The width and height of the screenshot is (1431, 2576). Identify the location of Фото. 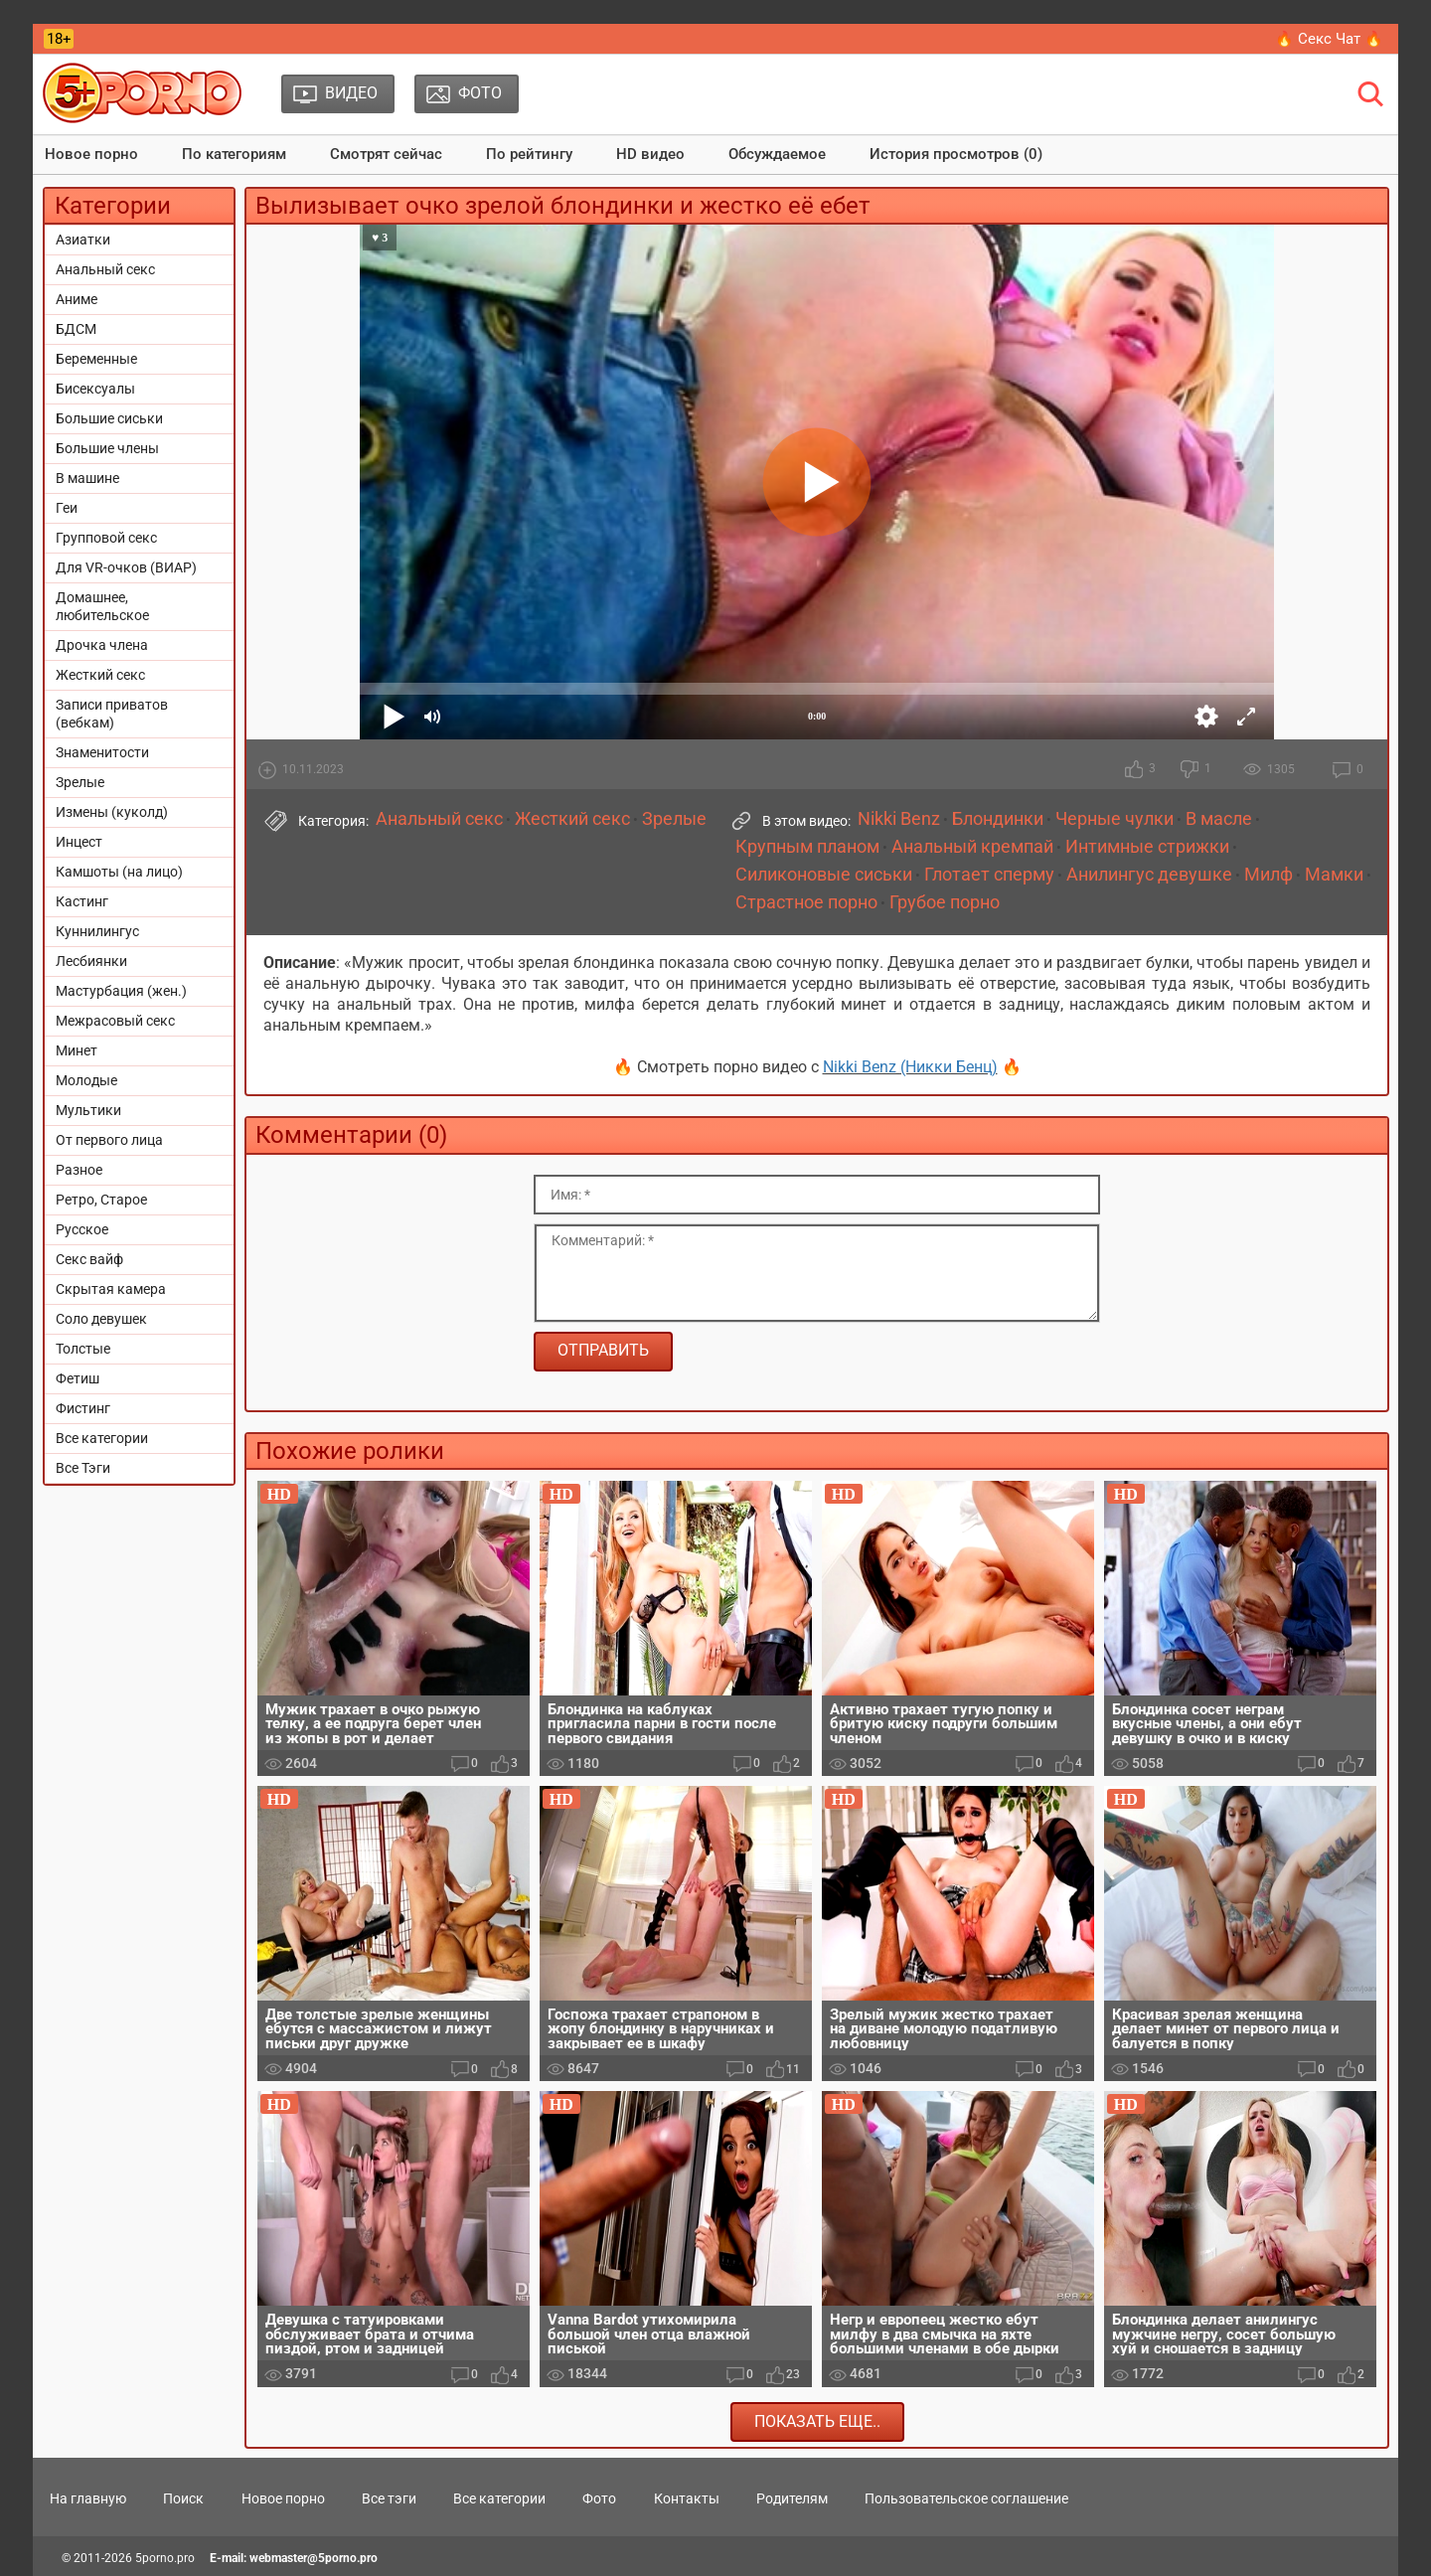
(599, 2498).